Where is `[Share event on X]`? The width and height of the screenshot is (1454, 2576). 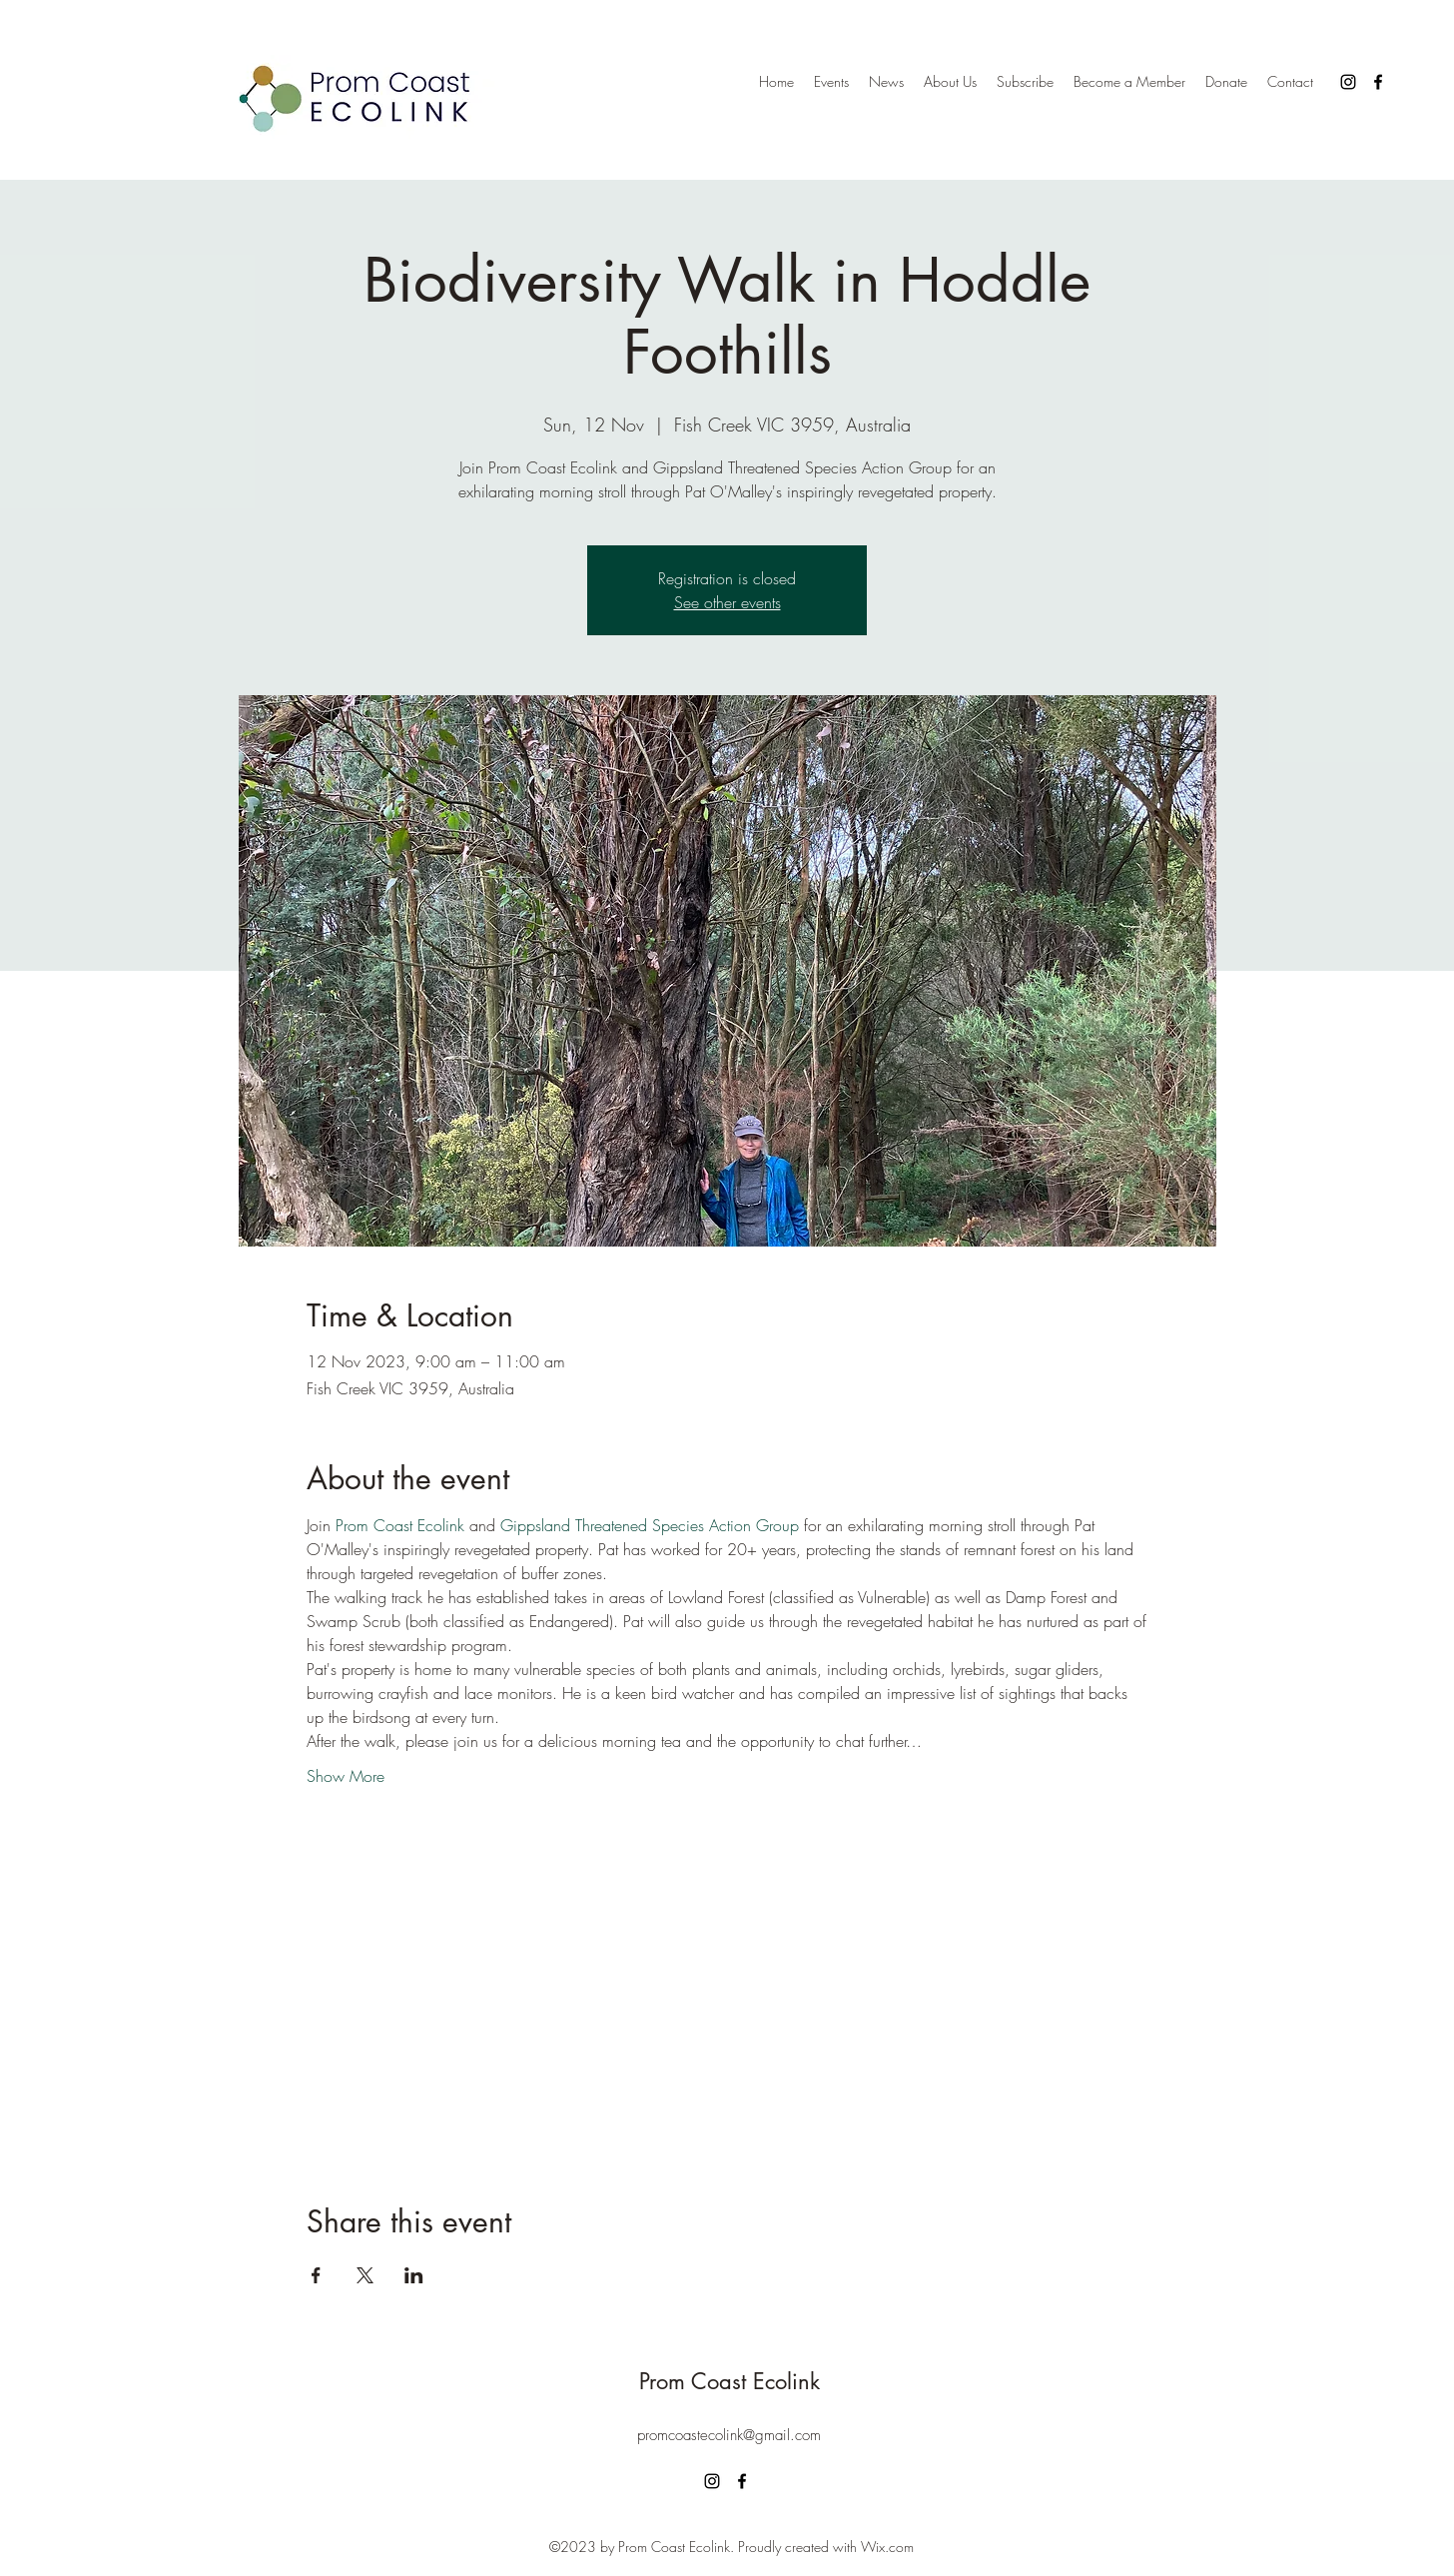
[Share event on X] is located at coordinates (365, 2275).